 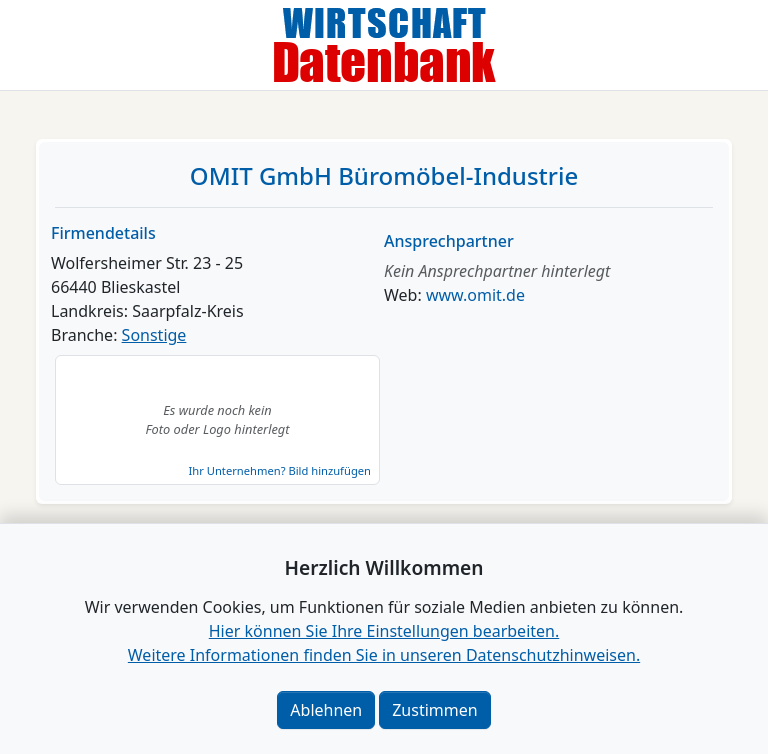 What do you see at coordinates (280, 470) in the screenshot?
I see `Ihr Unternehmen? Bild hinzufügen` at bounding box center [280, 470].